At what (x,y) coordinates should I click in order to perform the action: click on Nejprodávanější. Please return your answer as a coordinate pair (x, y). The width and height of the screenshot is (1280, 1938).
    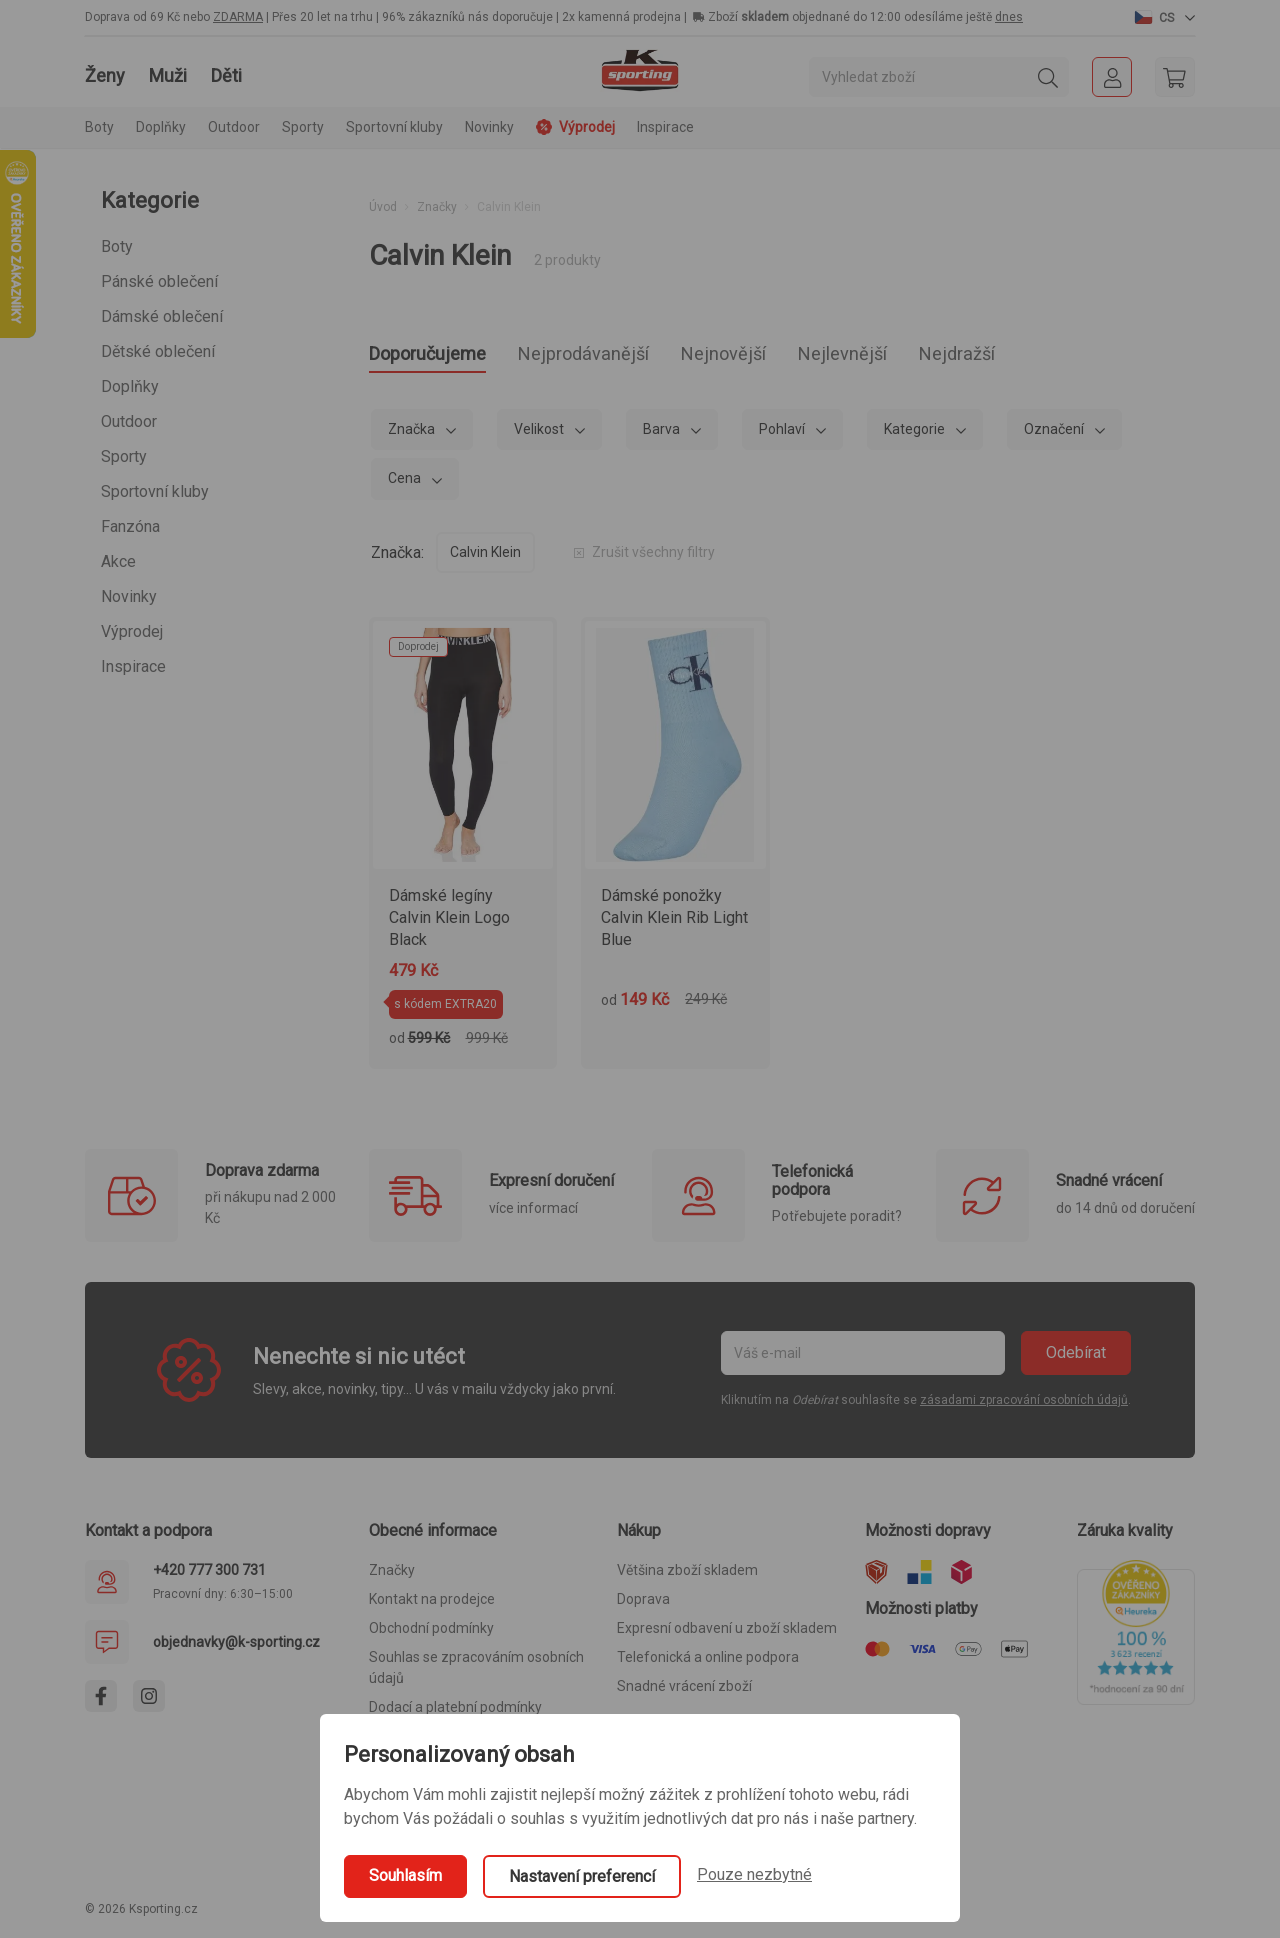
    Looking at the image, I should click on (627, 356).